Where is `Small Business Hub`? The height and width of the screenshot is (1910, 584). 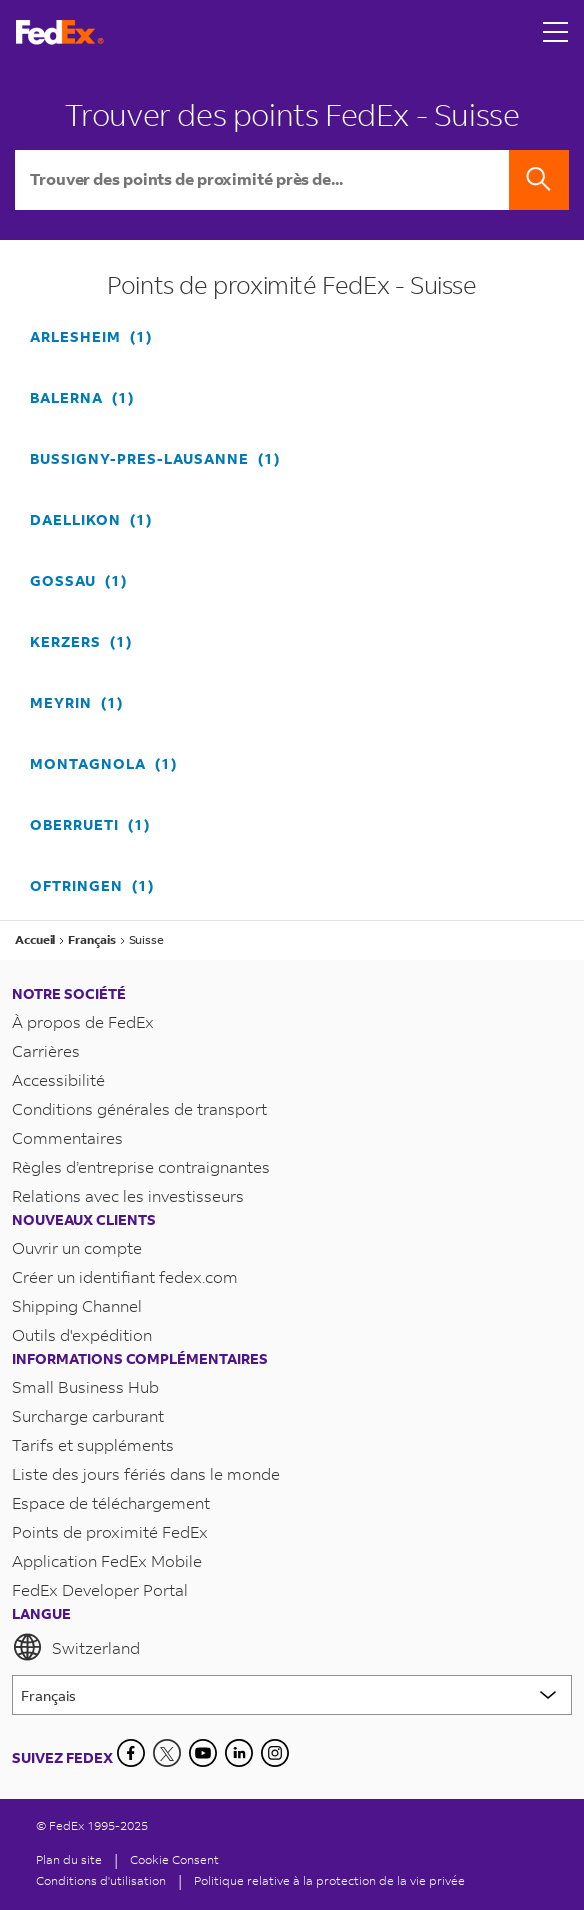
Small Business Hub is located at coordinates (85, 1386).